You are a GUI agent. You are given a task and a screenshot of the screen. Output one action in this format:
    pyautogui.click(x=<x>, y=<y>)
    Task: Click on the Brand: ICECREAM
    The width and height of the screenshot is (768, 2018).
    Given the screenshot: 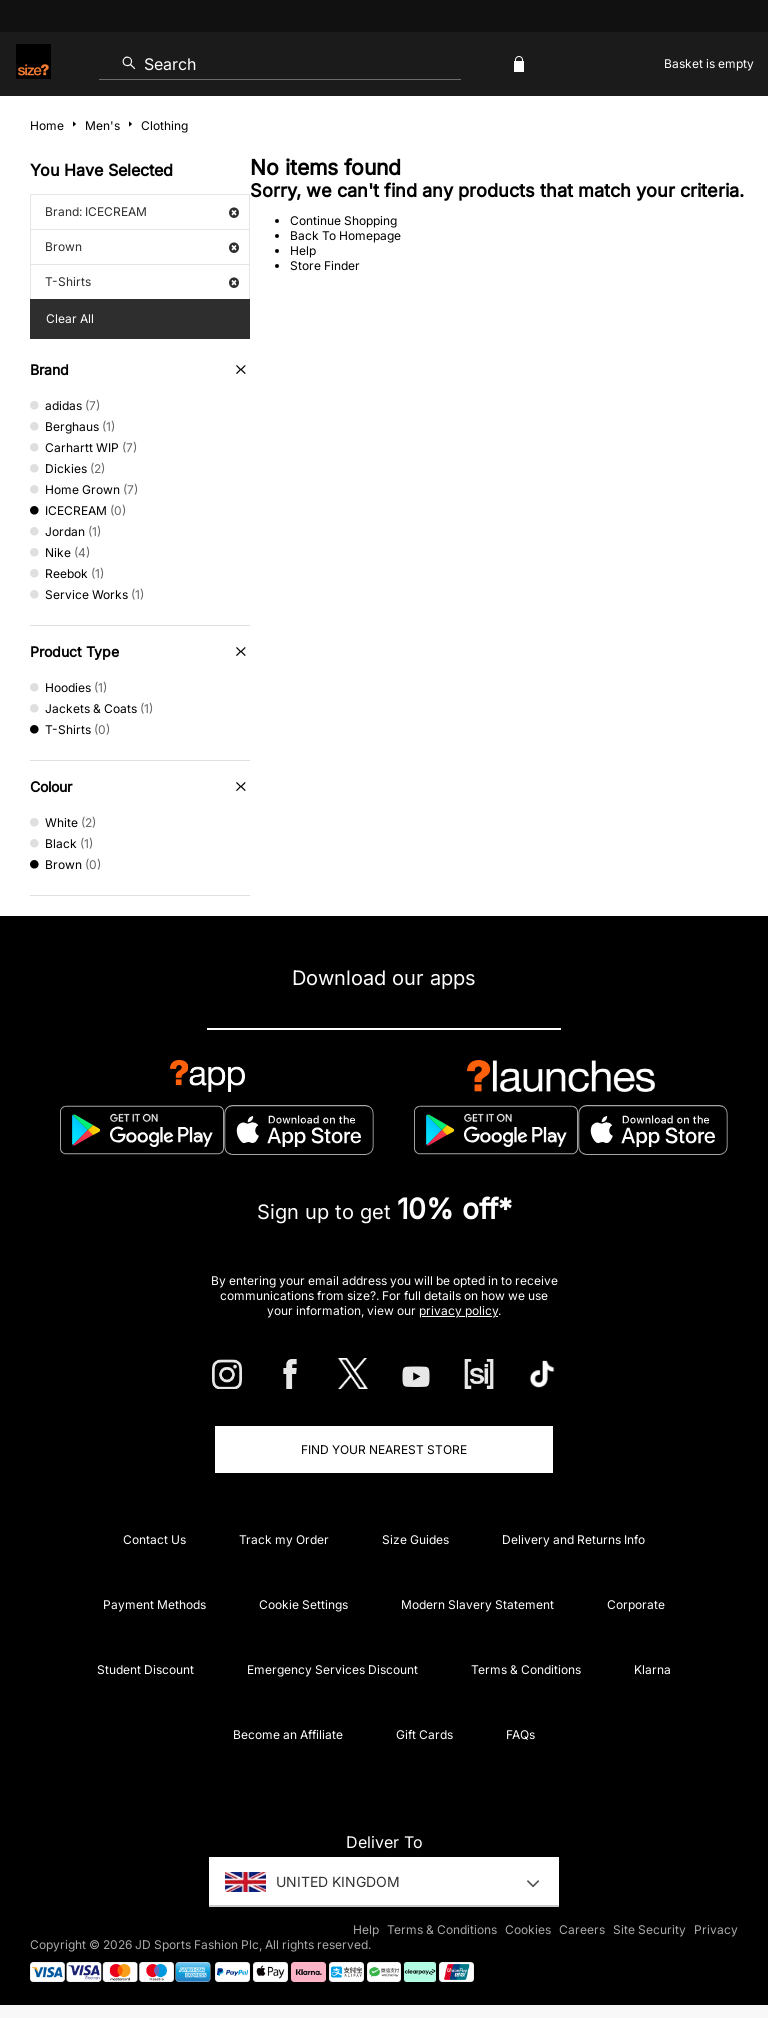 What is the action you would take?
    pyautogui.click(x=142, y=211)
    